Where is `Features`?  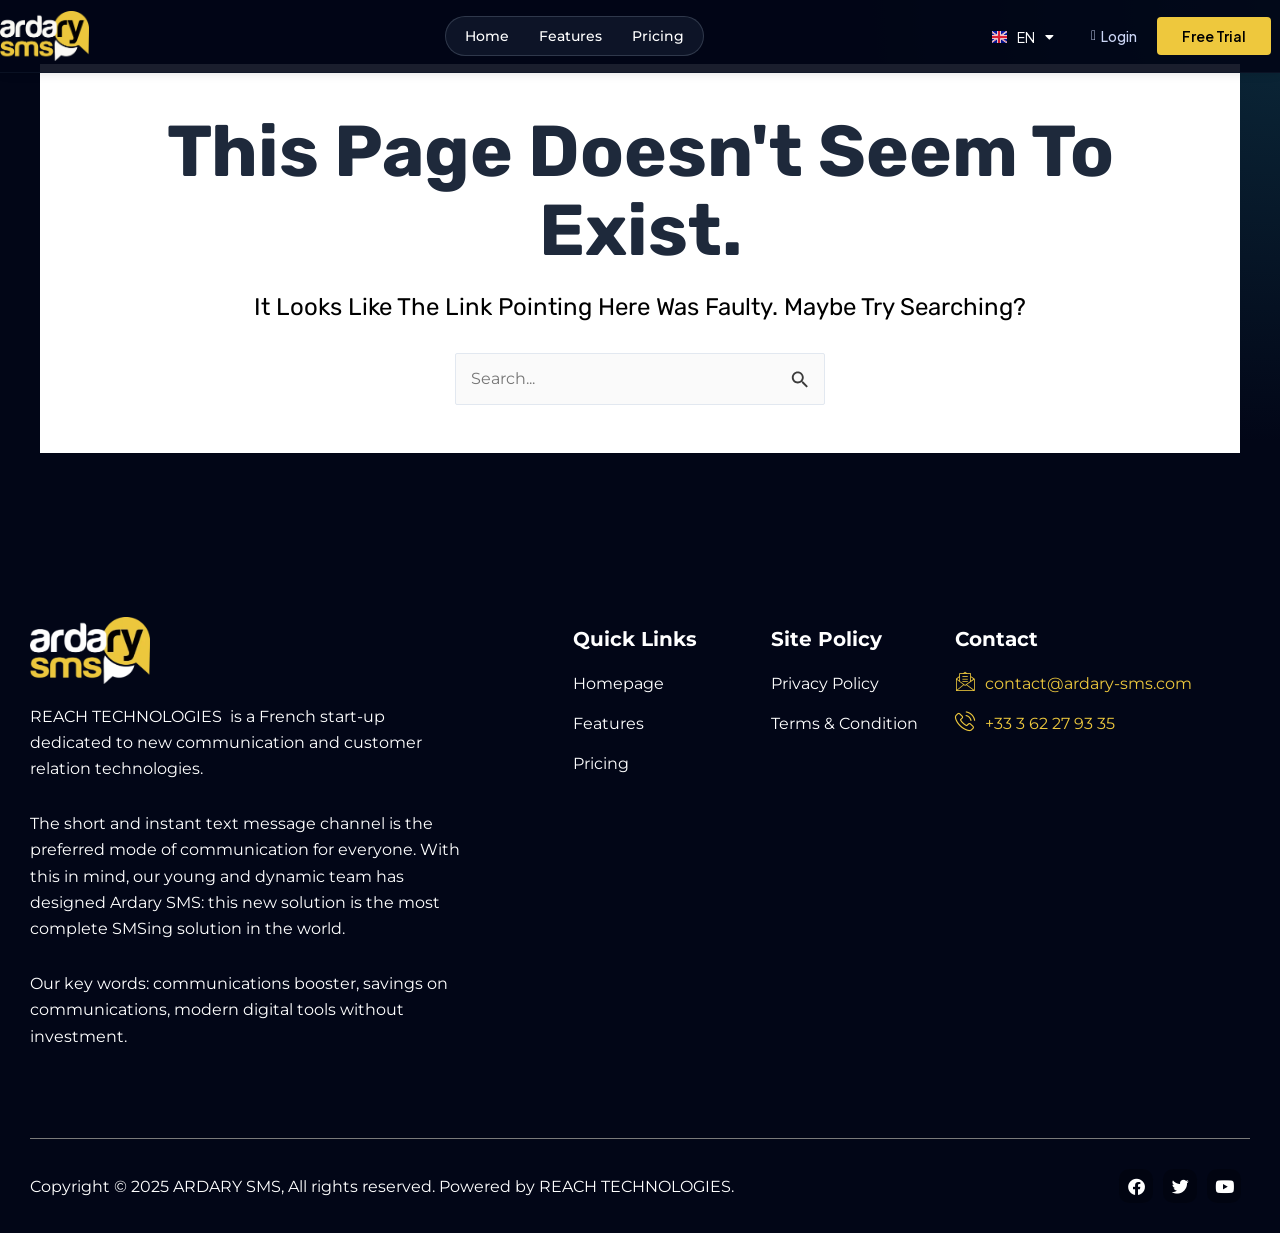 Features is located at coordinates (570, 36).